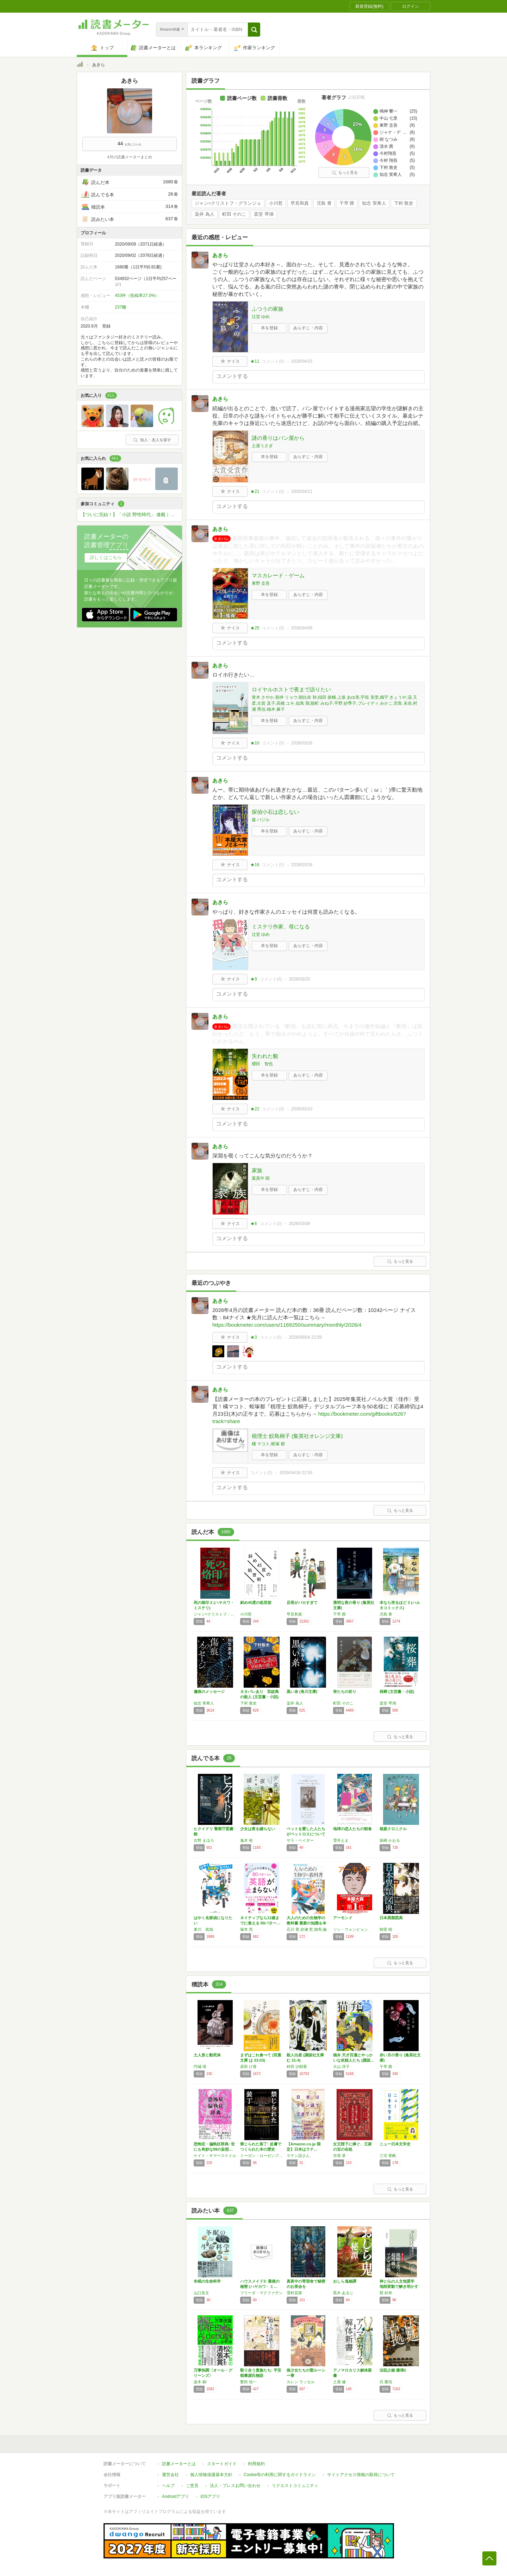 This screenshot has height=2576, width=507. What do you see at coordinates (204, 1840) in the screenshot?
I see `古野 まほろ` at bounding box center [204, 1840].